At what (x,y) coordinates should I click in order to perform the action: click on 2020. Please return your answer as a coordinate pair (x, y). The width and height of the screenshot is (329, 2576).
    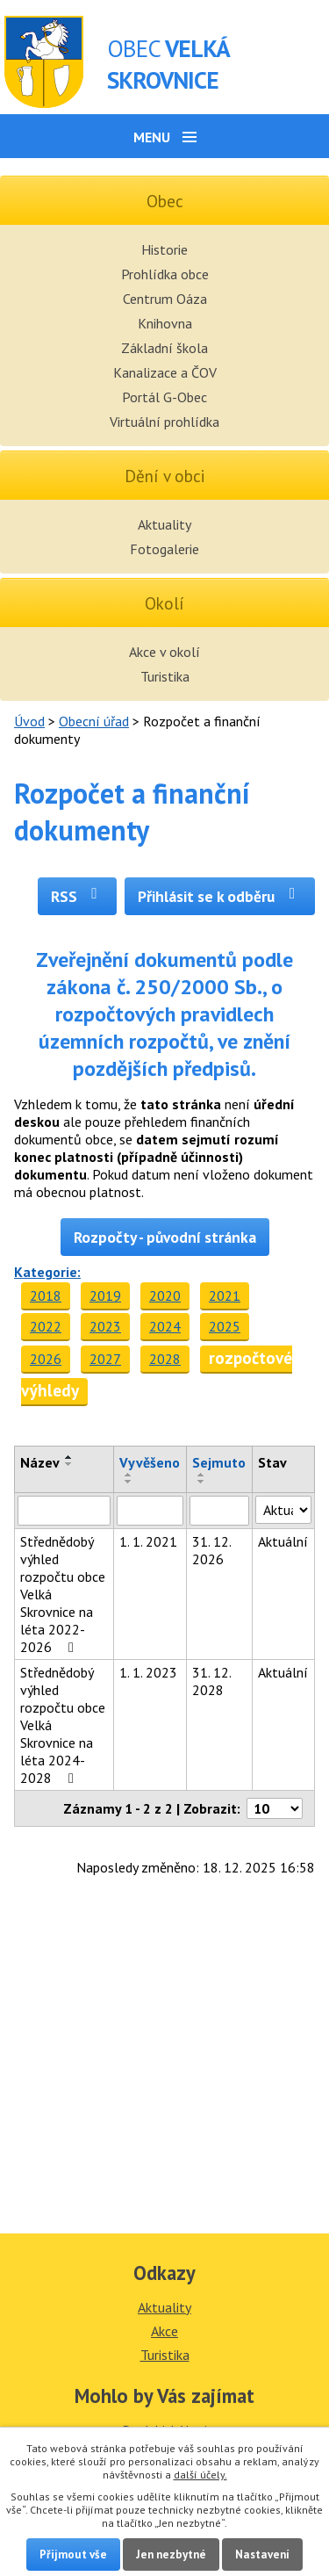
    Looking at the image, I should click on (165, 1295).